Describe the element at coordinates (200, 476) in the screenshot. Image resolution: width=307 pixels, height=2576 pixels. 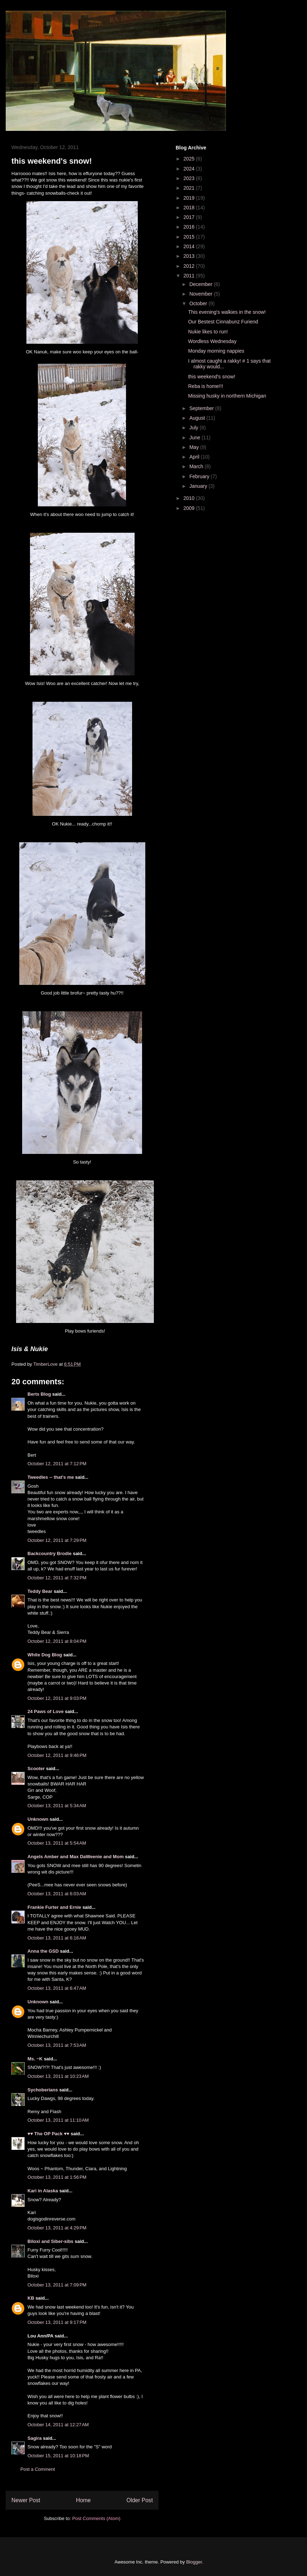
I see `February` at that location.